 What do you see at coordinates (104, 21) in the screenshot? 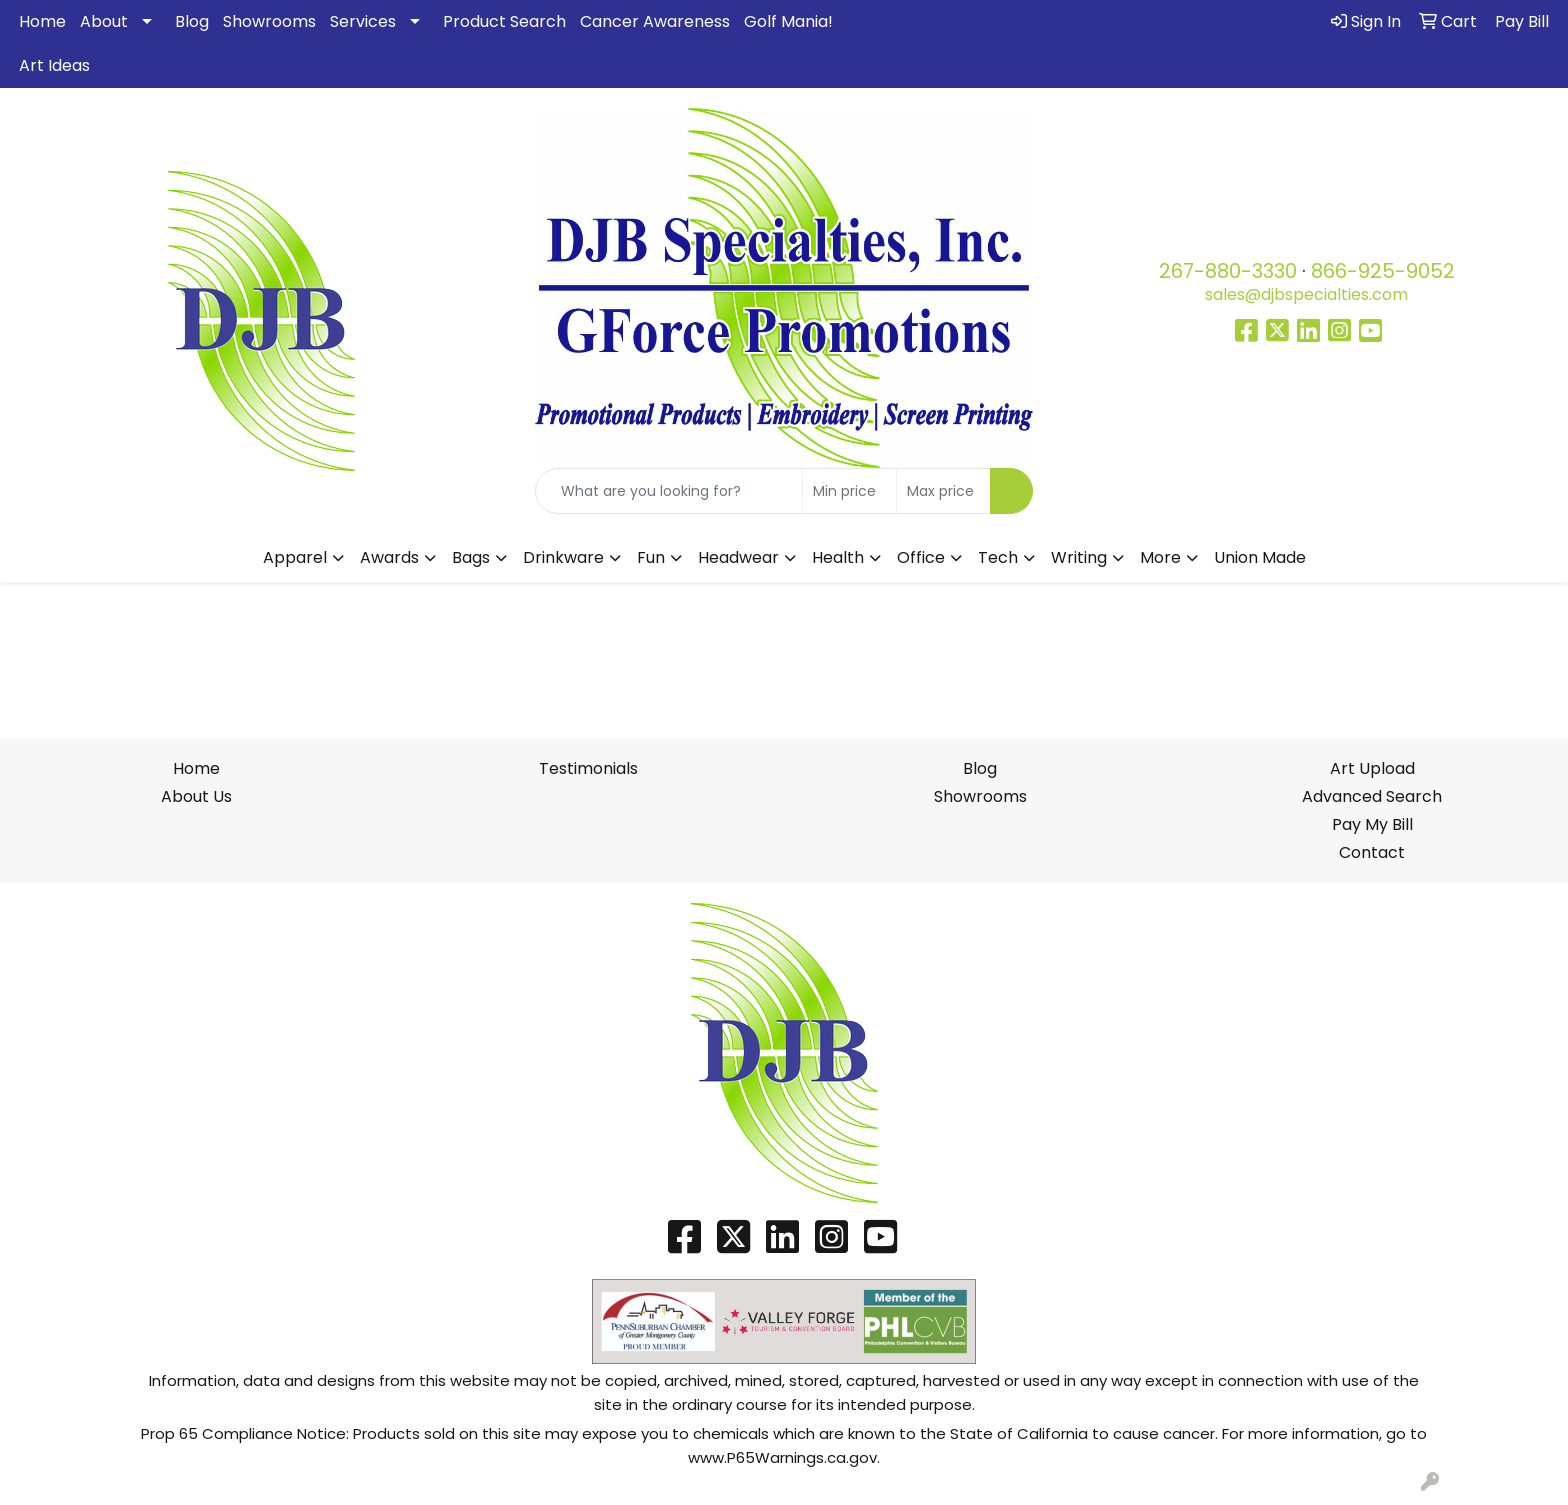
I see `About` at bounding box center [104, 21].